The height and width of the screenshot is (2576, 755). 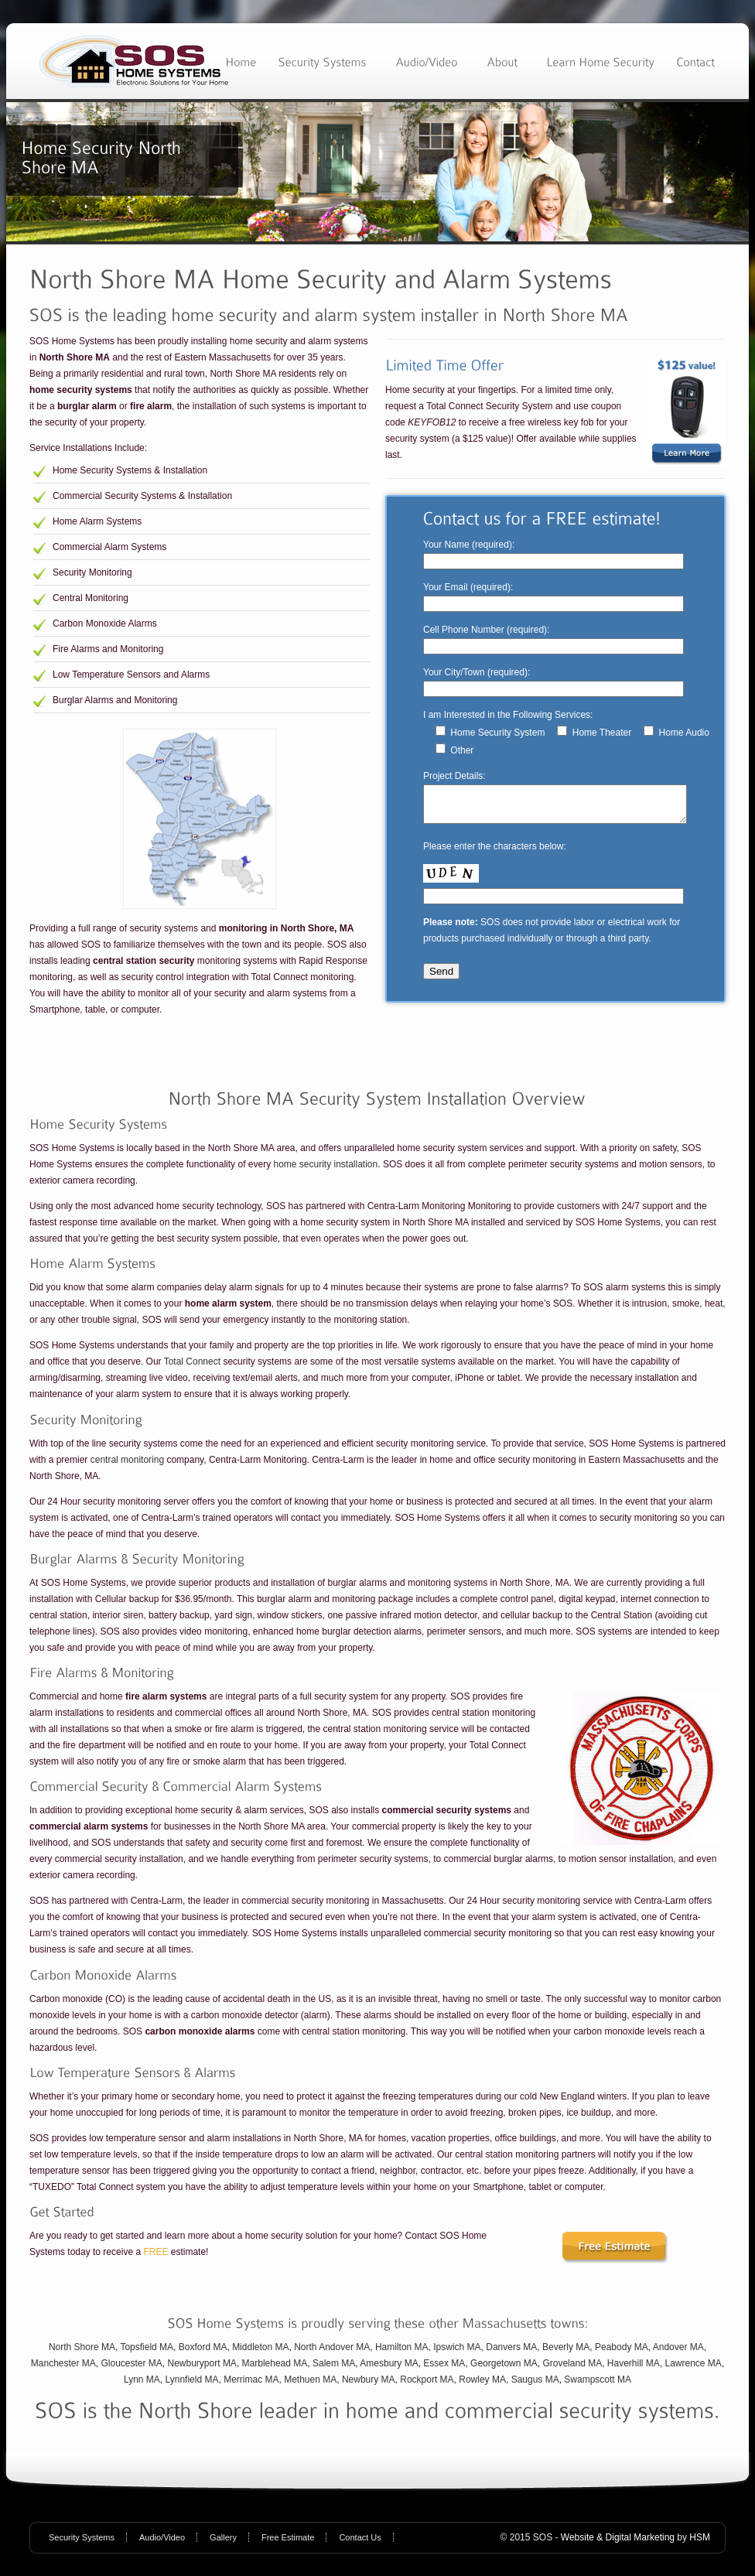 I want to click on Haverhill MA, so click(x=633, y=2370).